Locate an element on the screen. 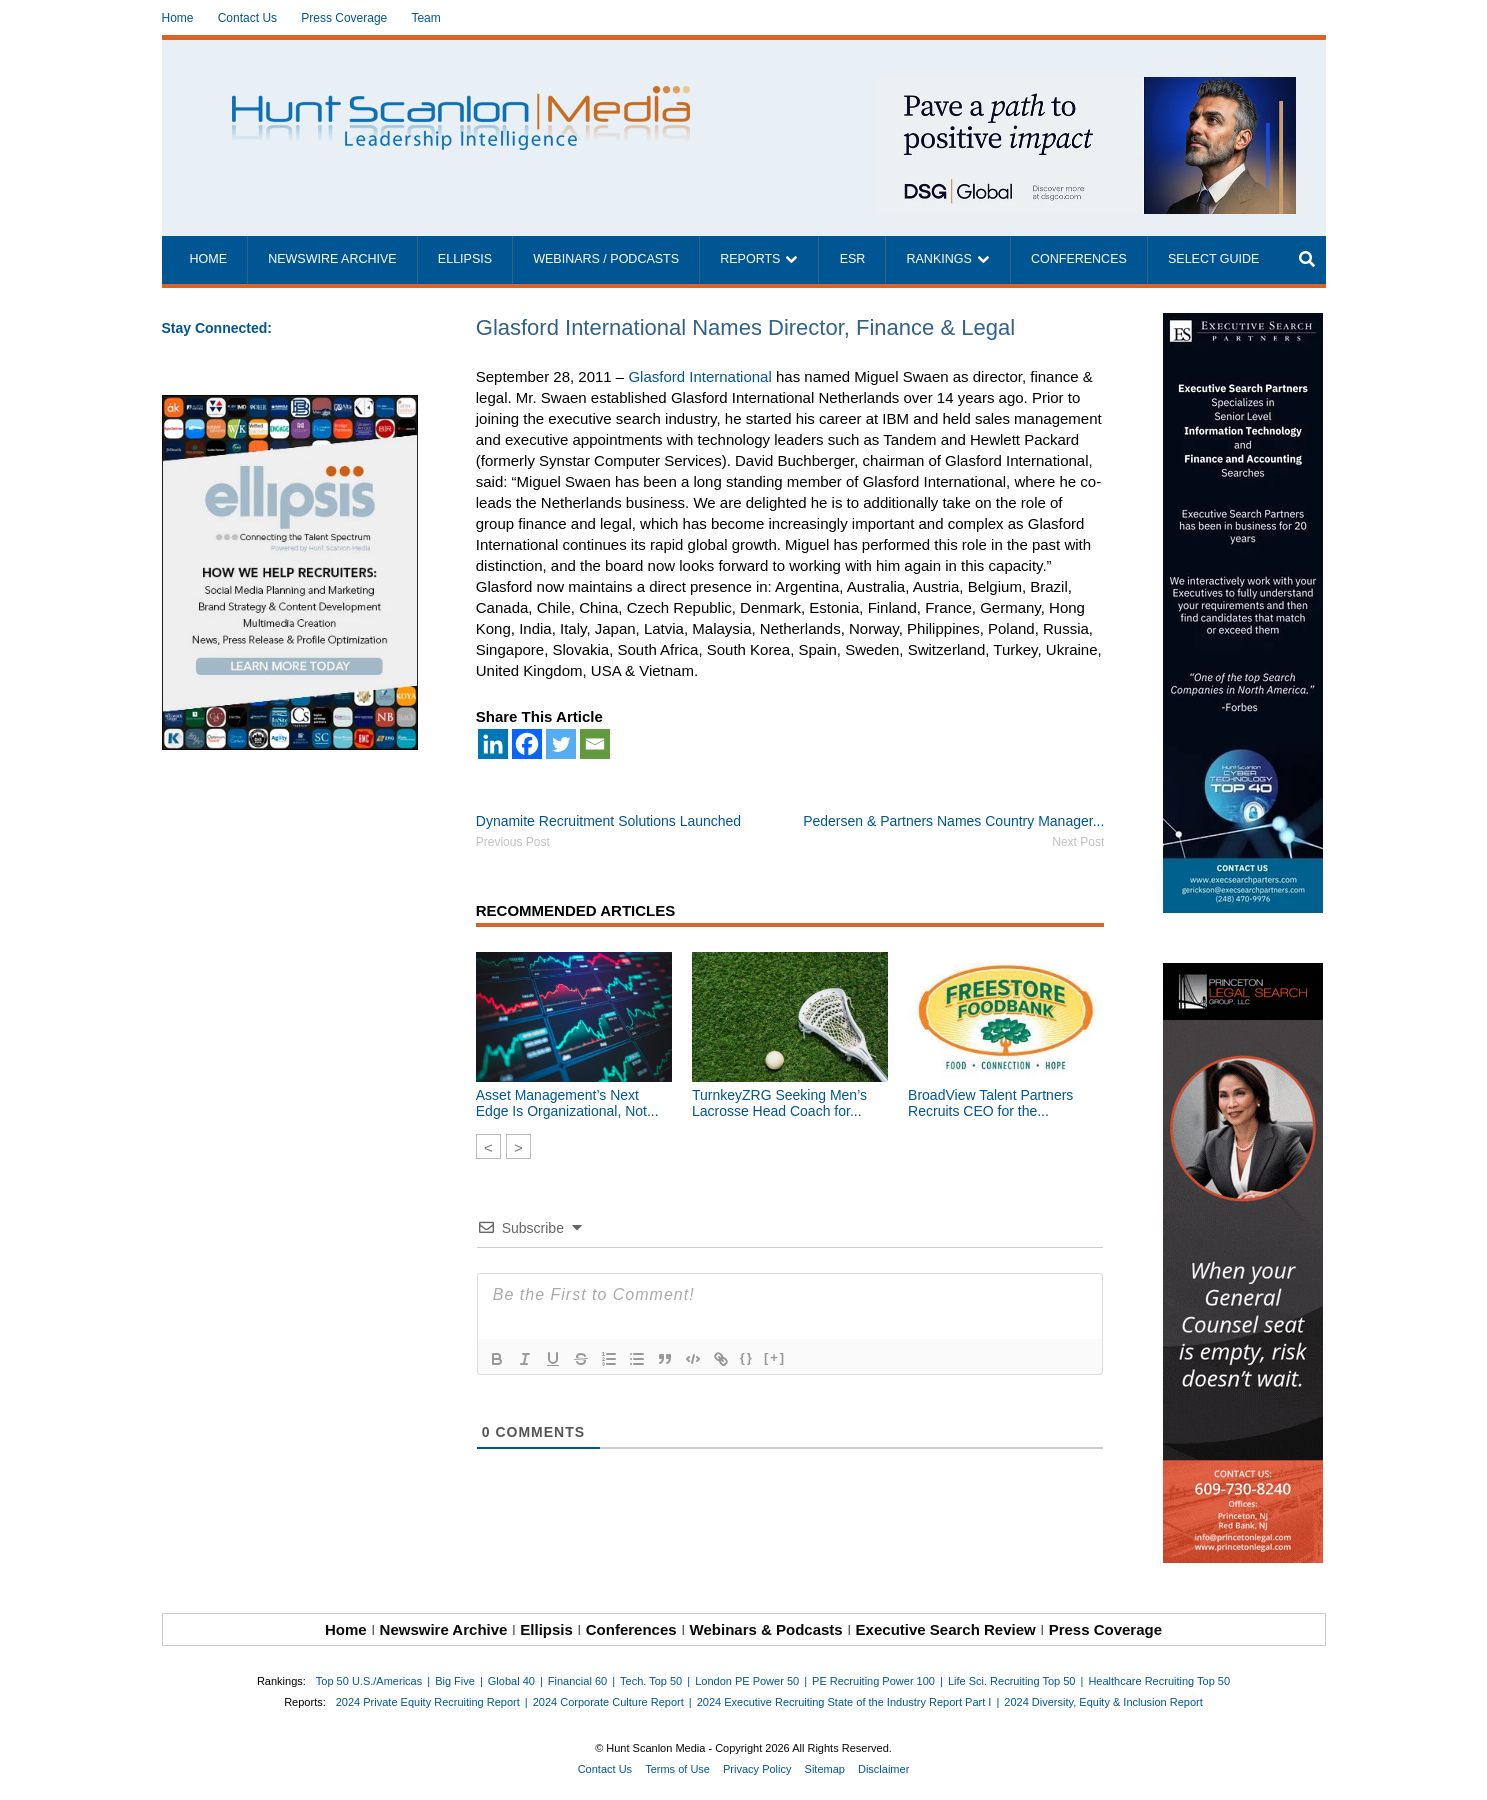 This screenshot has height=1800, width=1487. Healthcare Recruiting Top 50 is located at coordinates (1159, 1681).